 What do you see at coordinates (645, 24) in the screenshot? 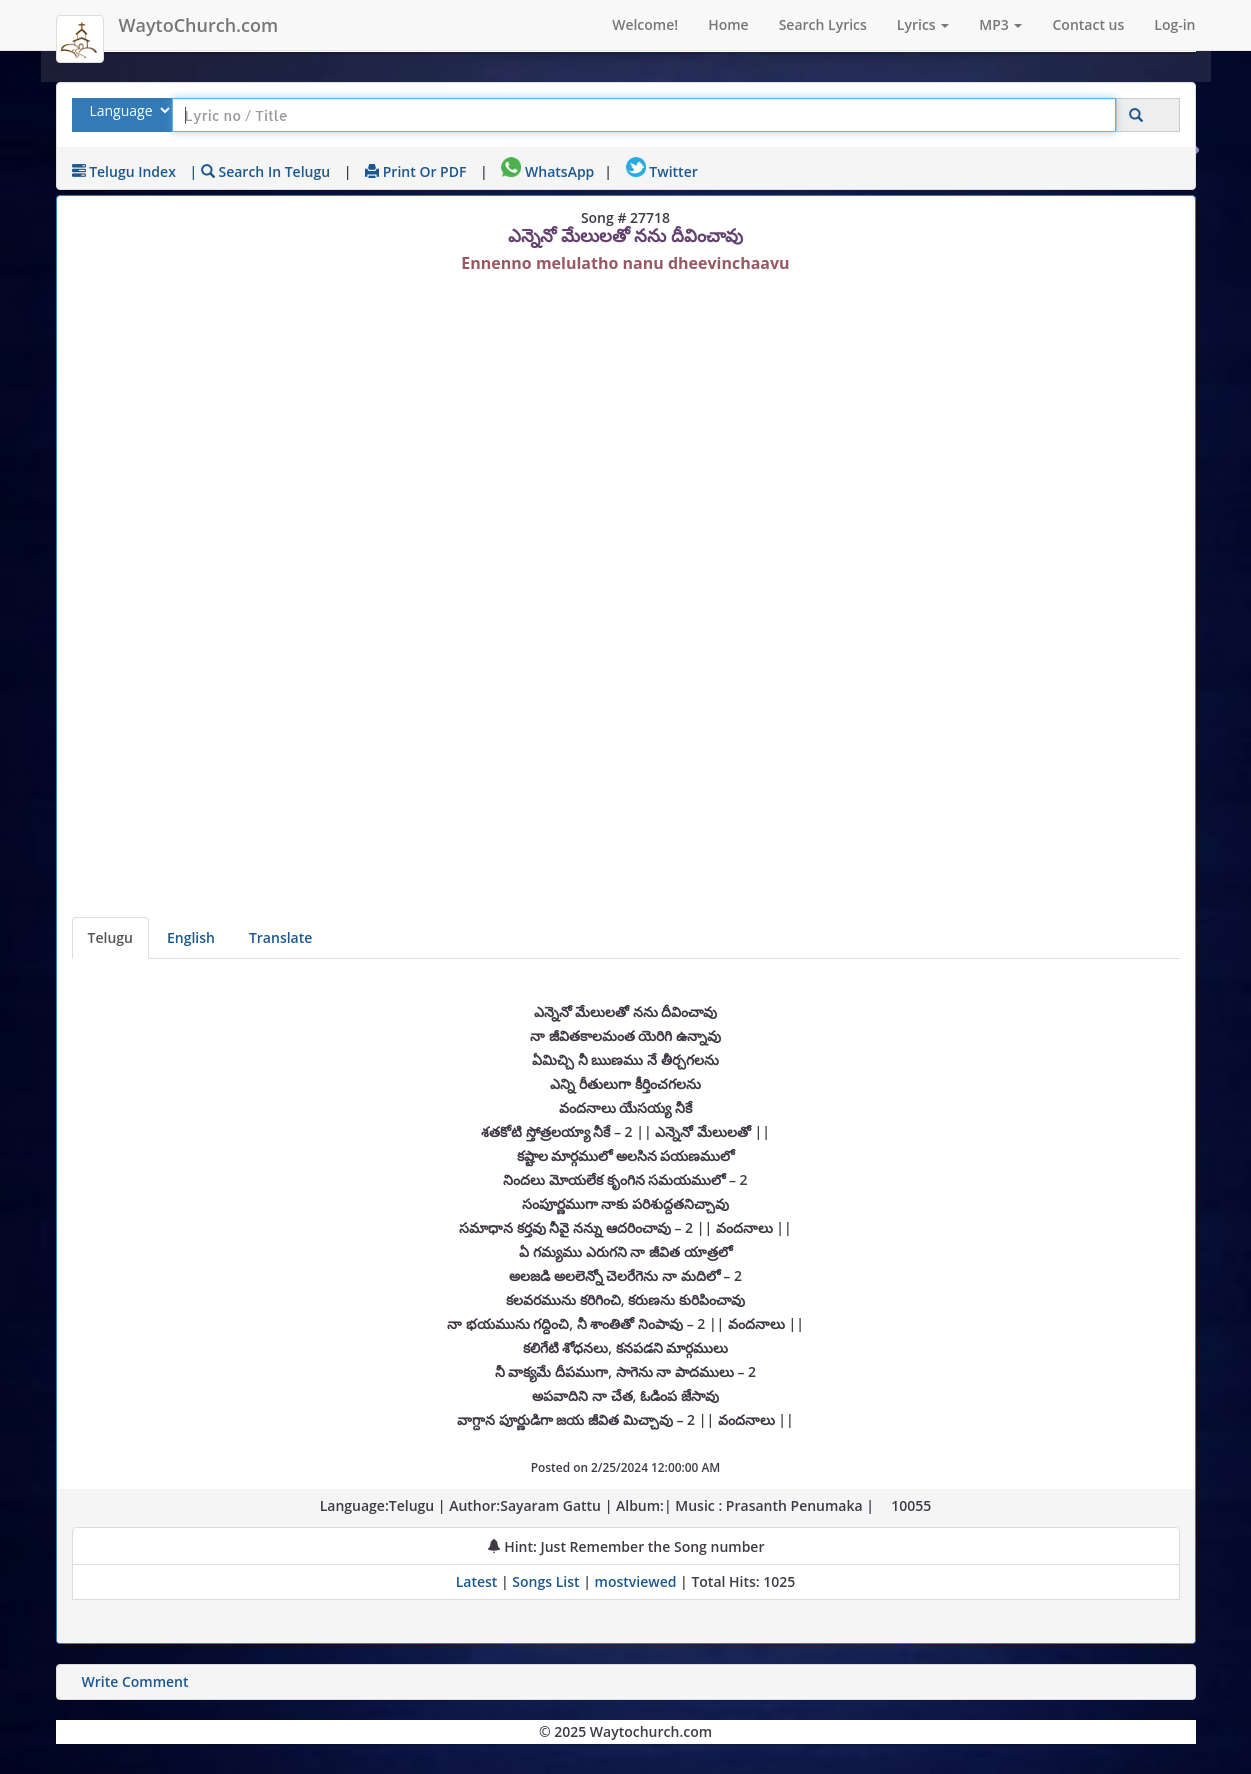
I see `Welcome!` at bounding box center [645, 24].